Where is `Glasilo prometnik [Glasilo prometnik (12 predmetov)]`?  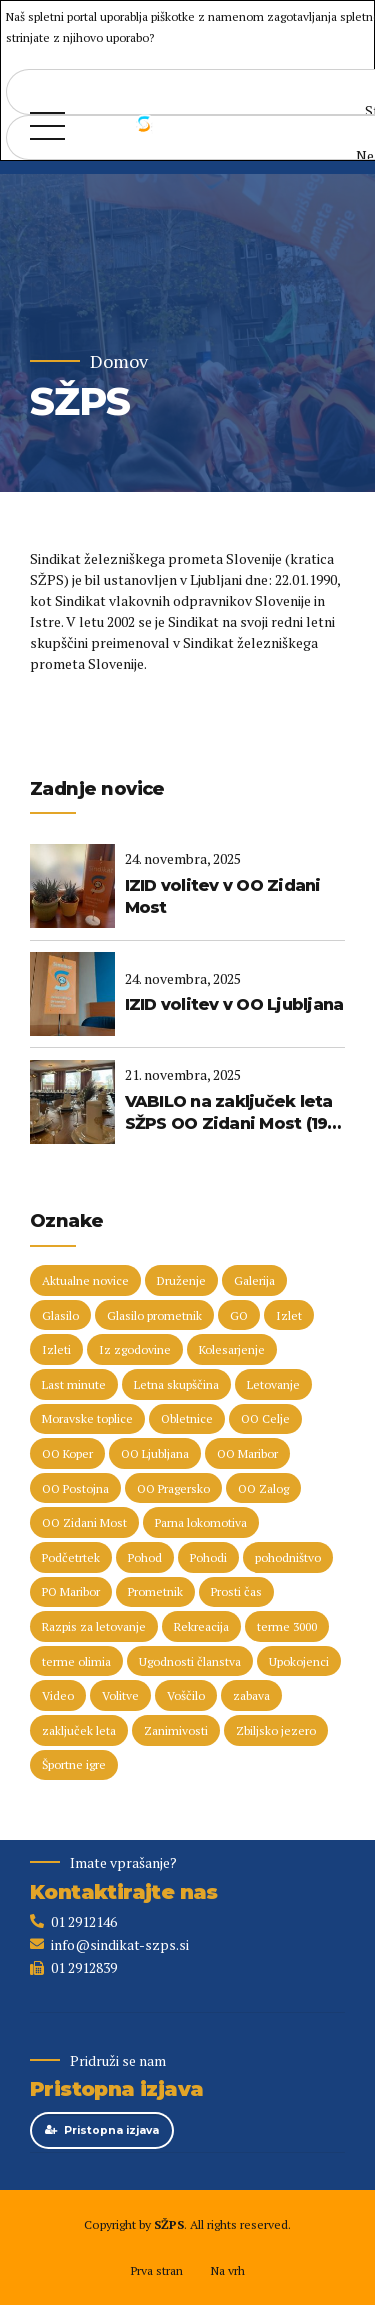 Glasilo prometnik [Glasilo prometnik (12 predmetov)] is located at coordinates (154, 1315).